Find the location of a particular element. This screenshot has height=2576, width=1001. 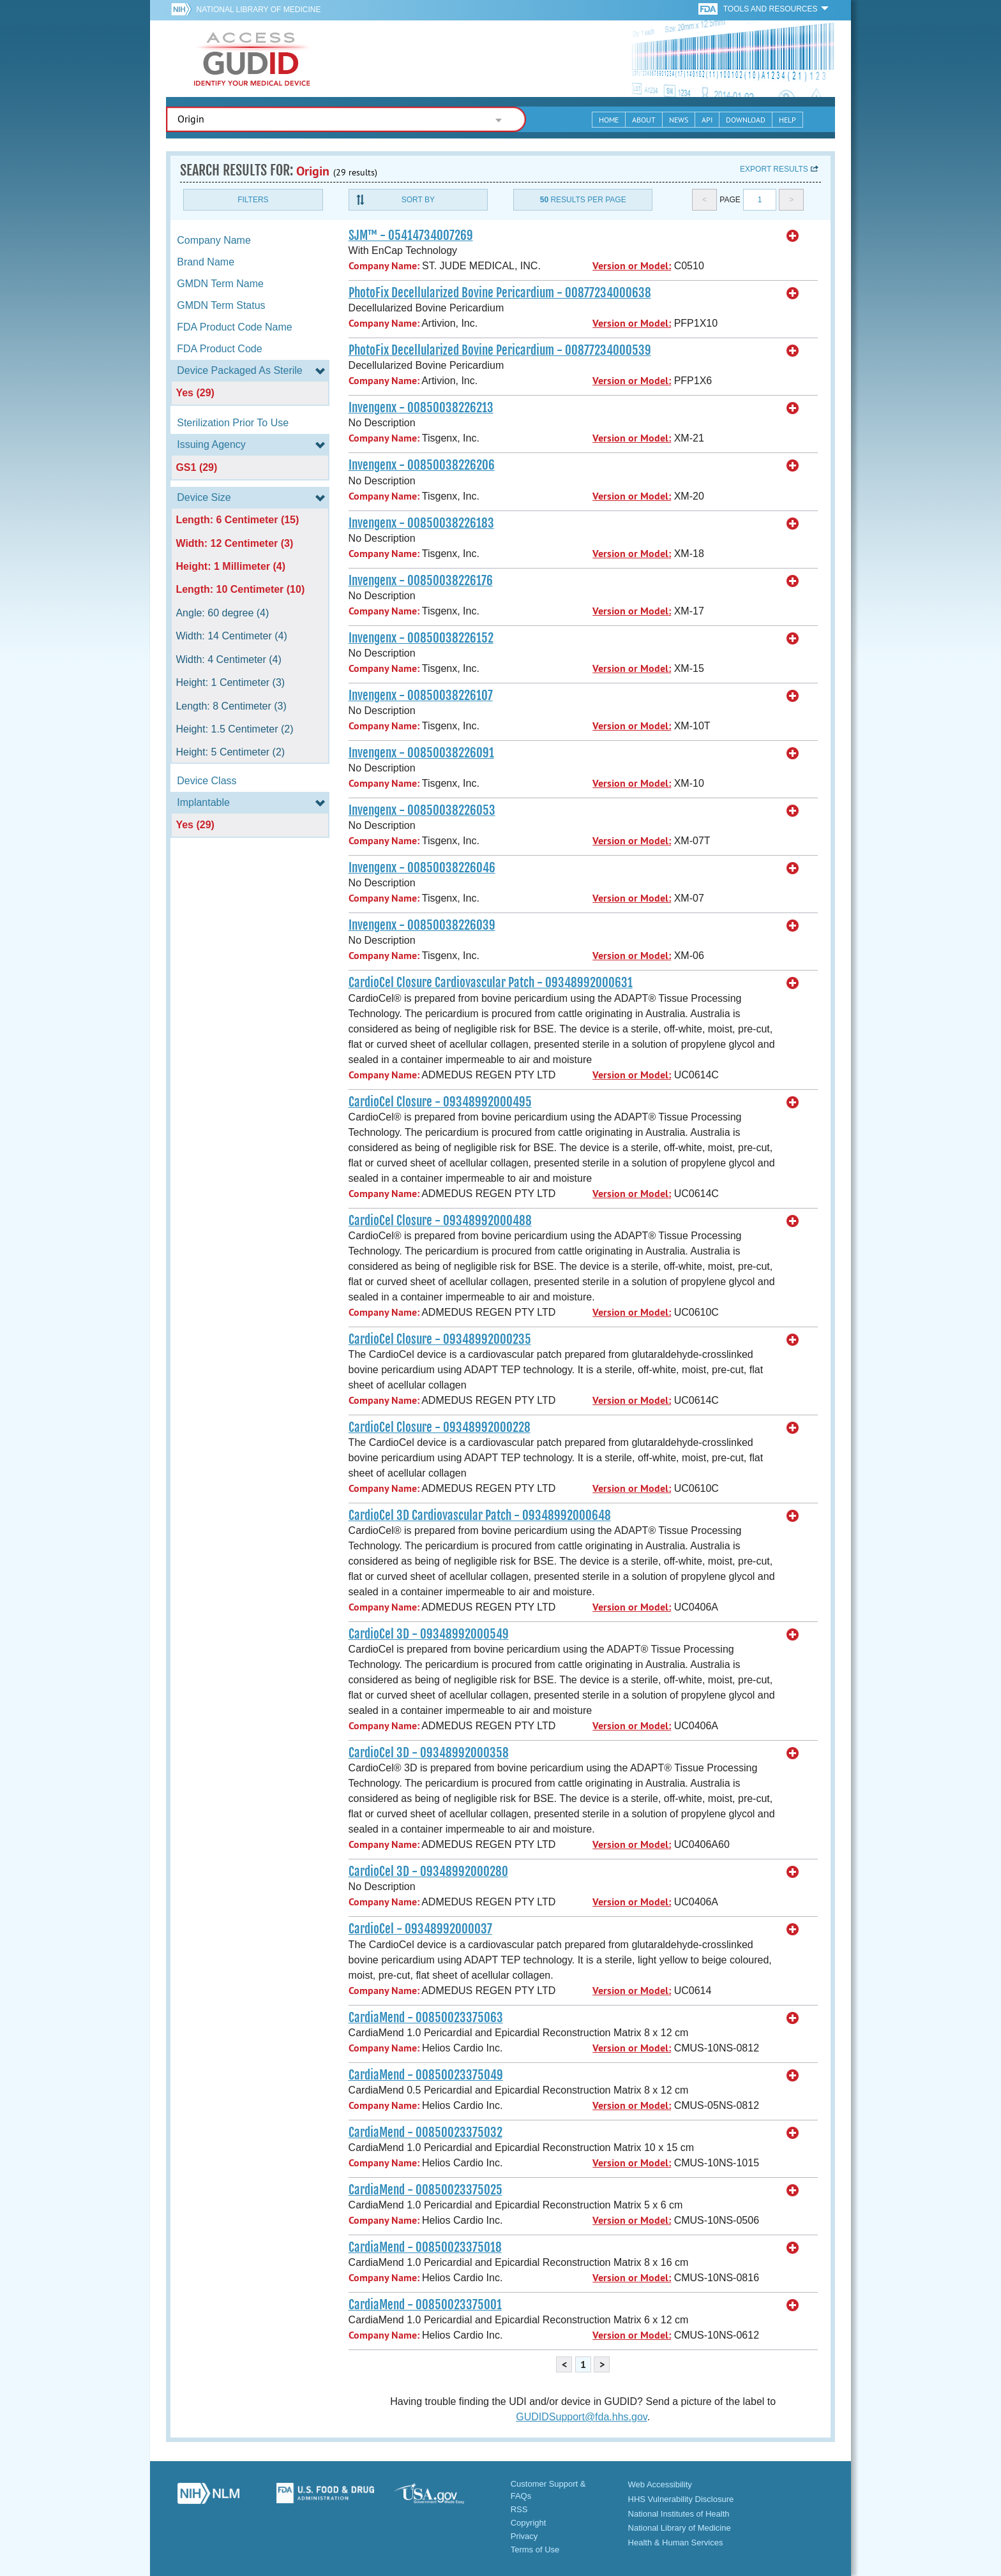

News is located at coordinates (678, 119).